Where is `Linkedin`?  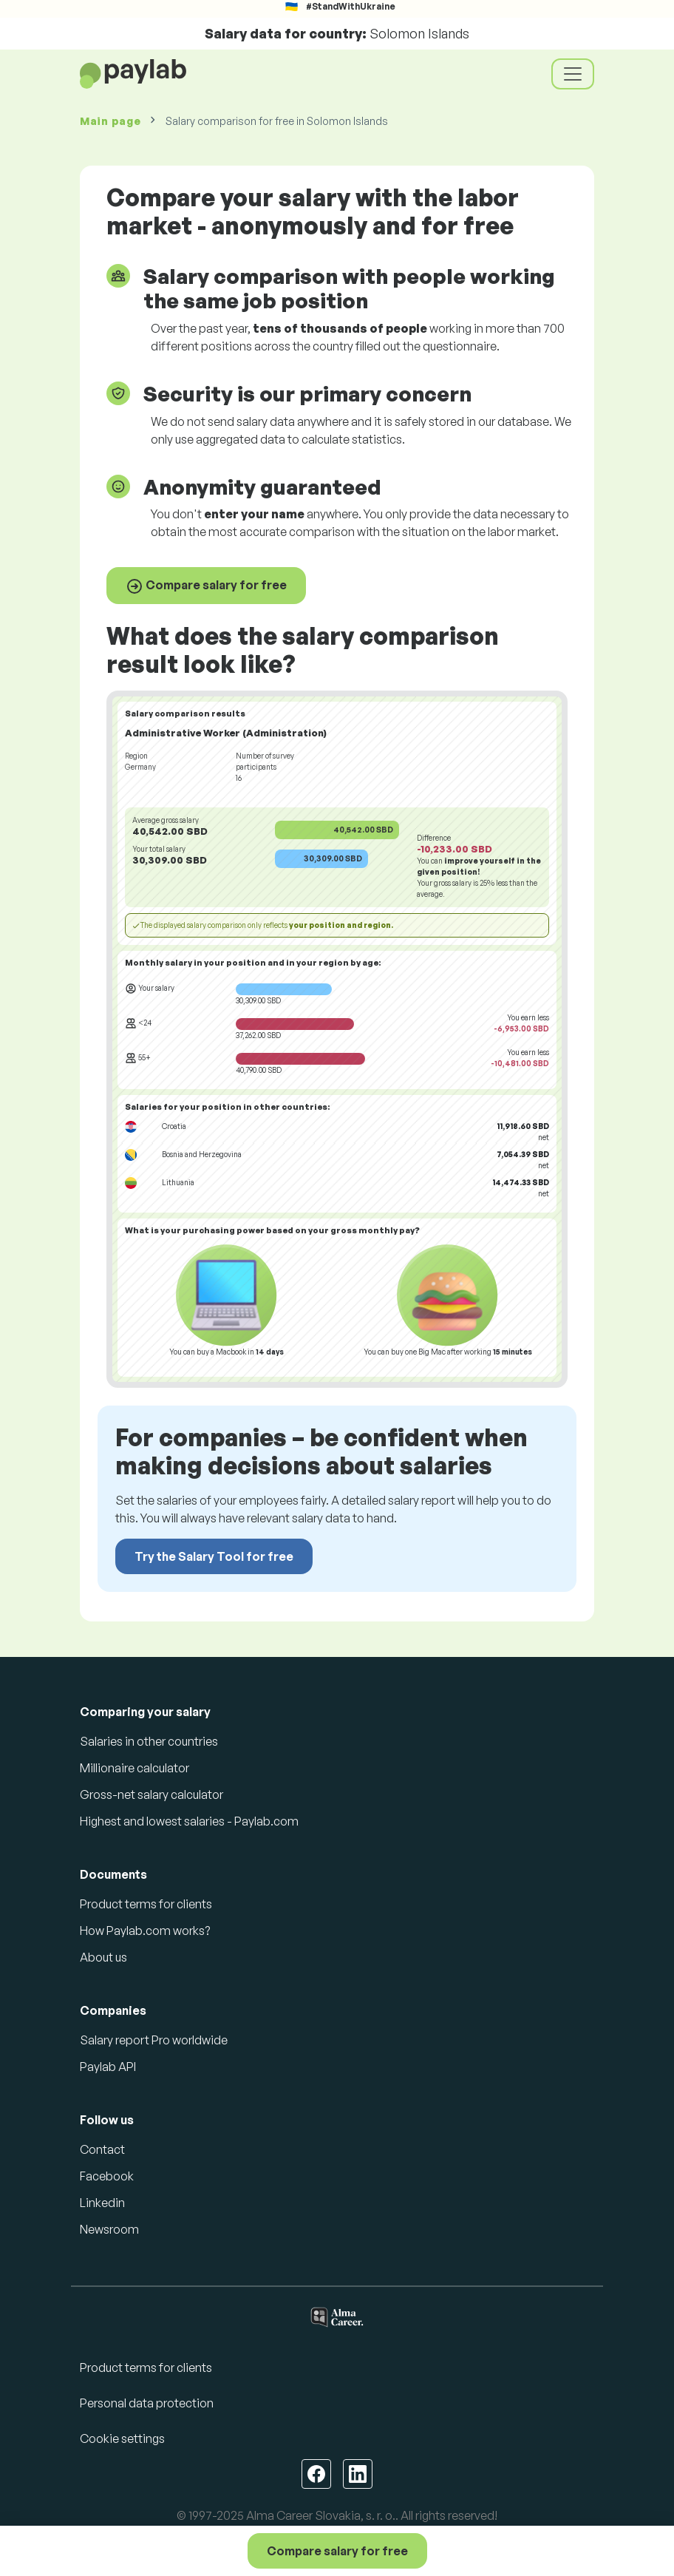 Linkedin is located at coordinates (102, 2202).